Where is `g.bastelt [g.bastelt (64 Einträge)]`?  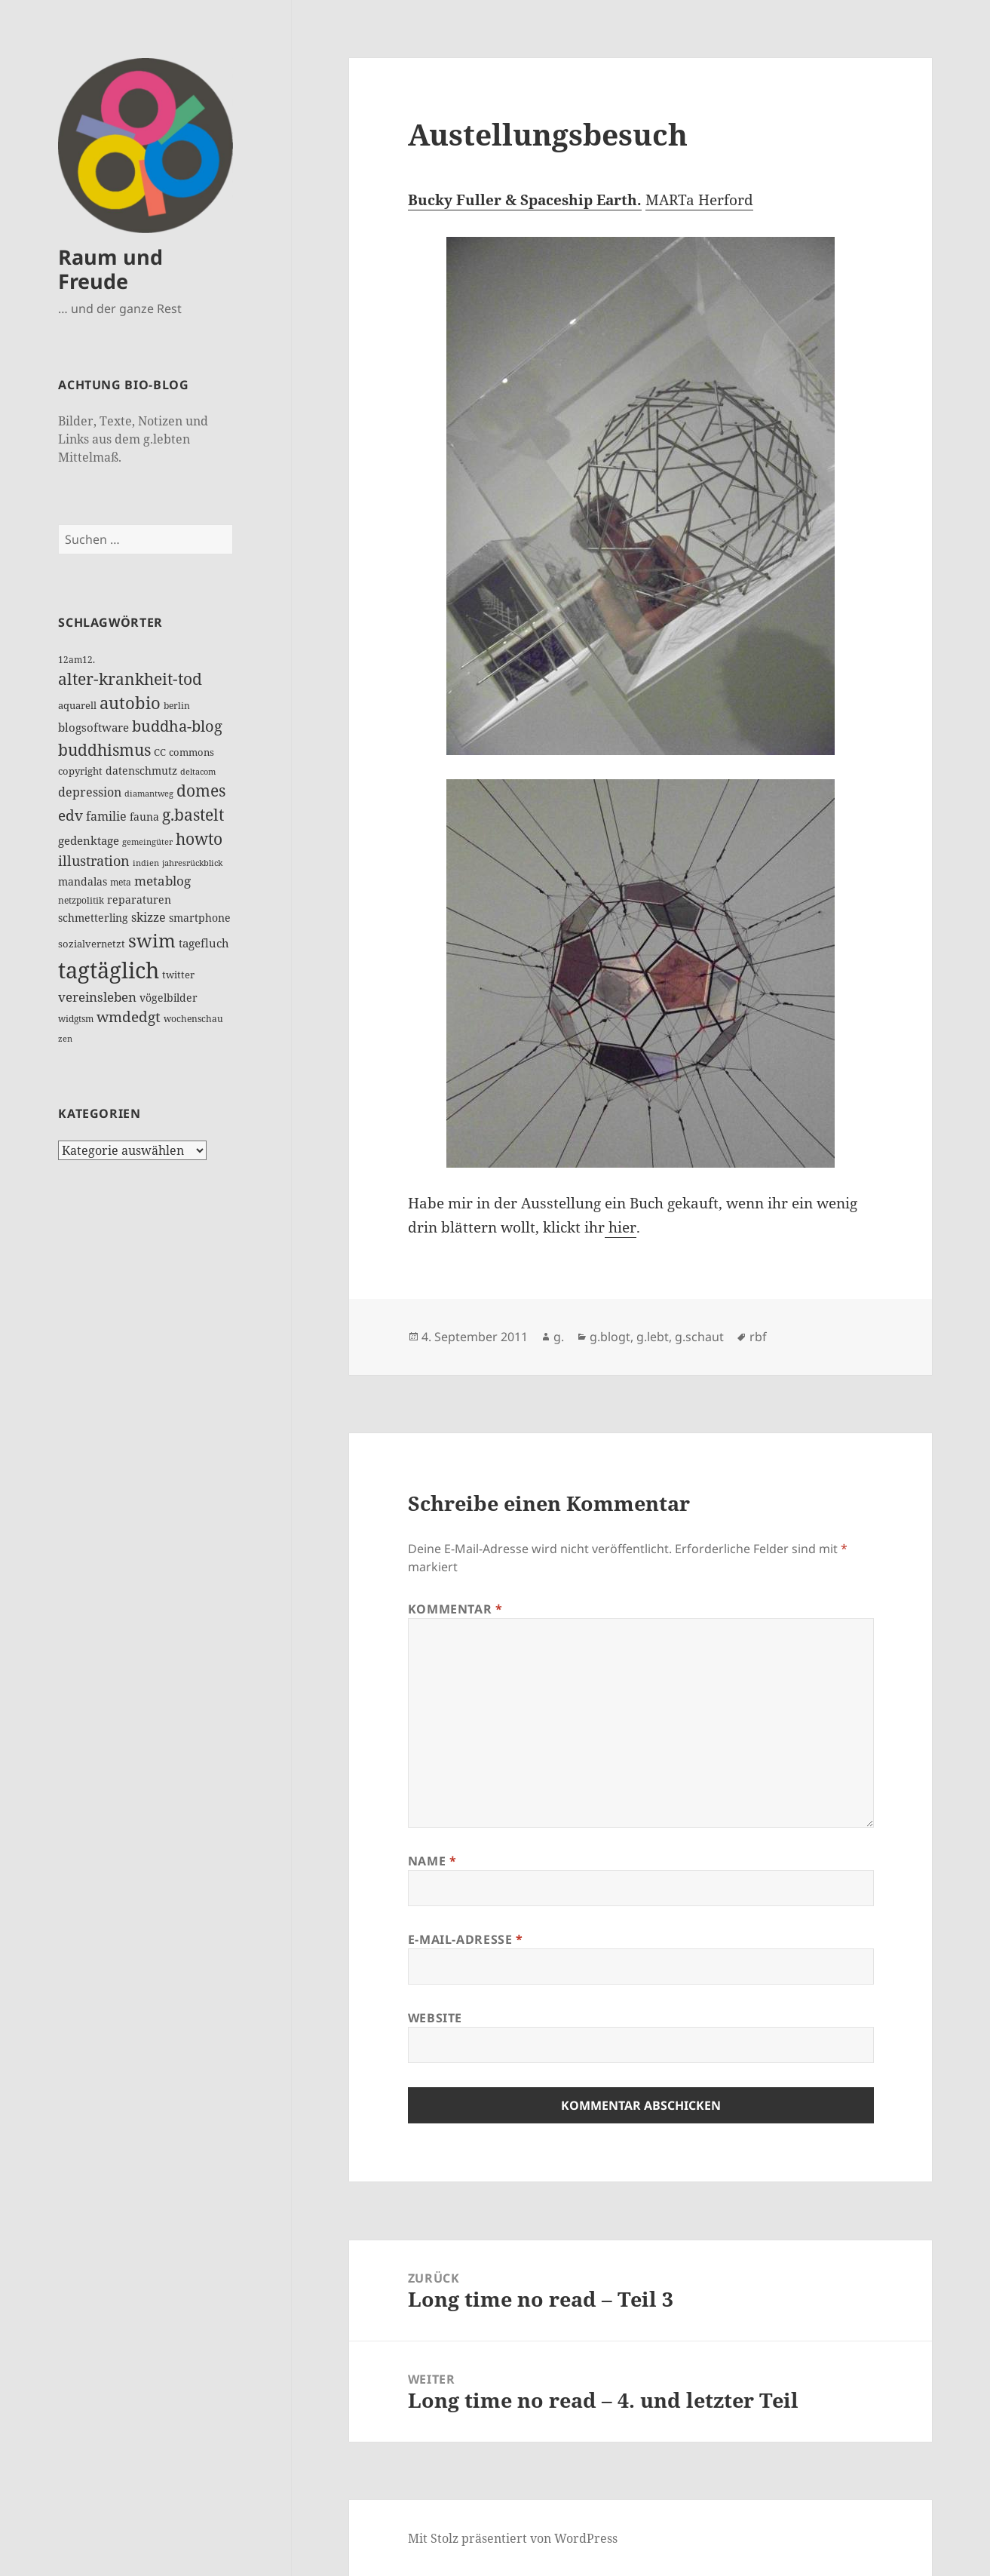
g.bastelt [g.bastelt (64 Einträge)] is located at coordinates (193, 814).